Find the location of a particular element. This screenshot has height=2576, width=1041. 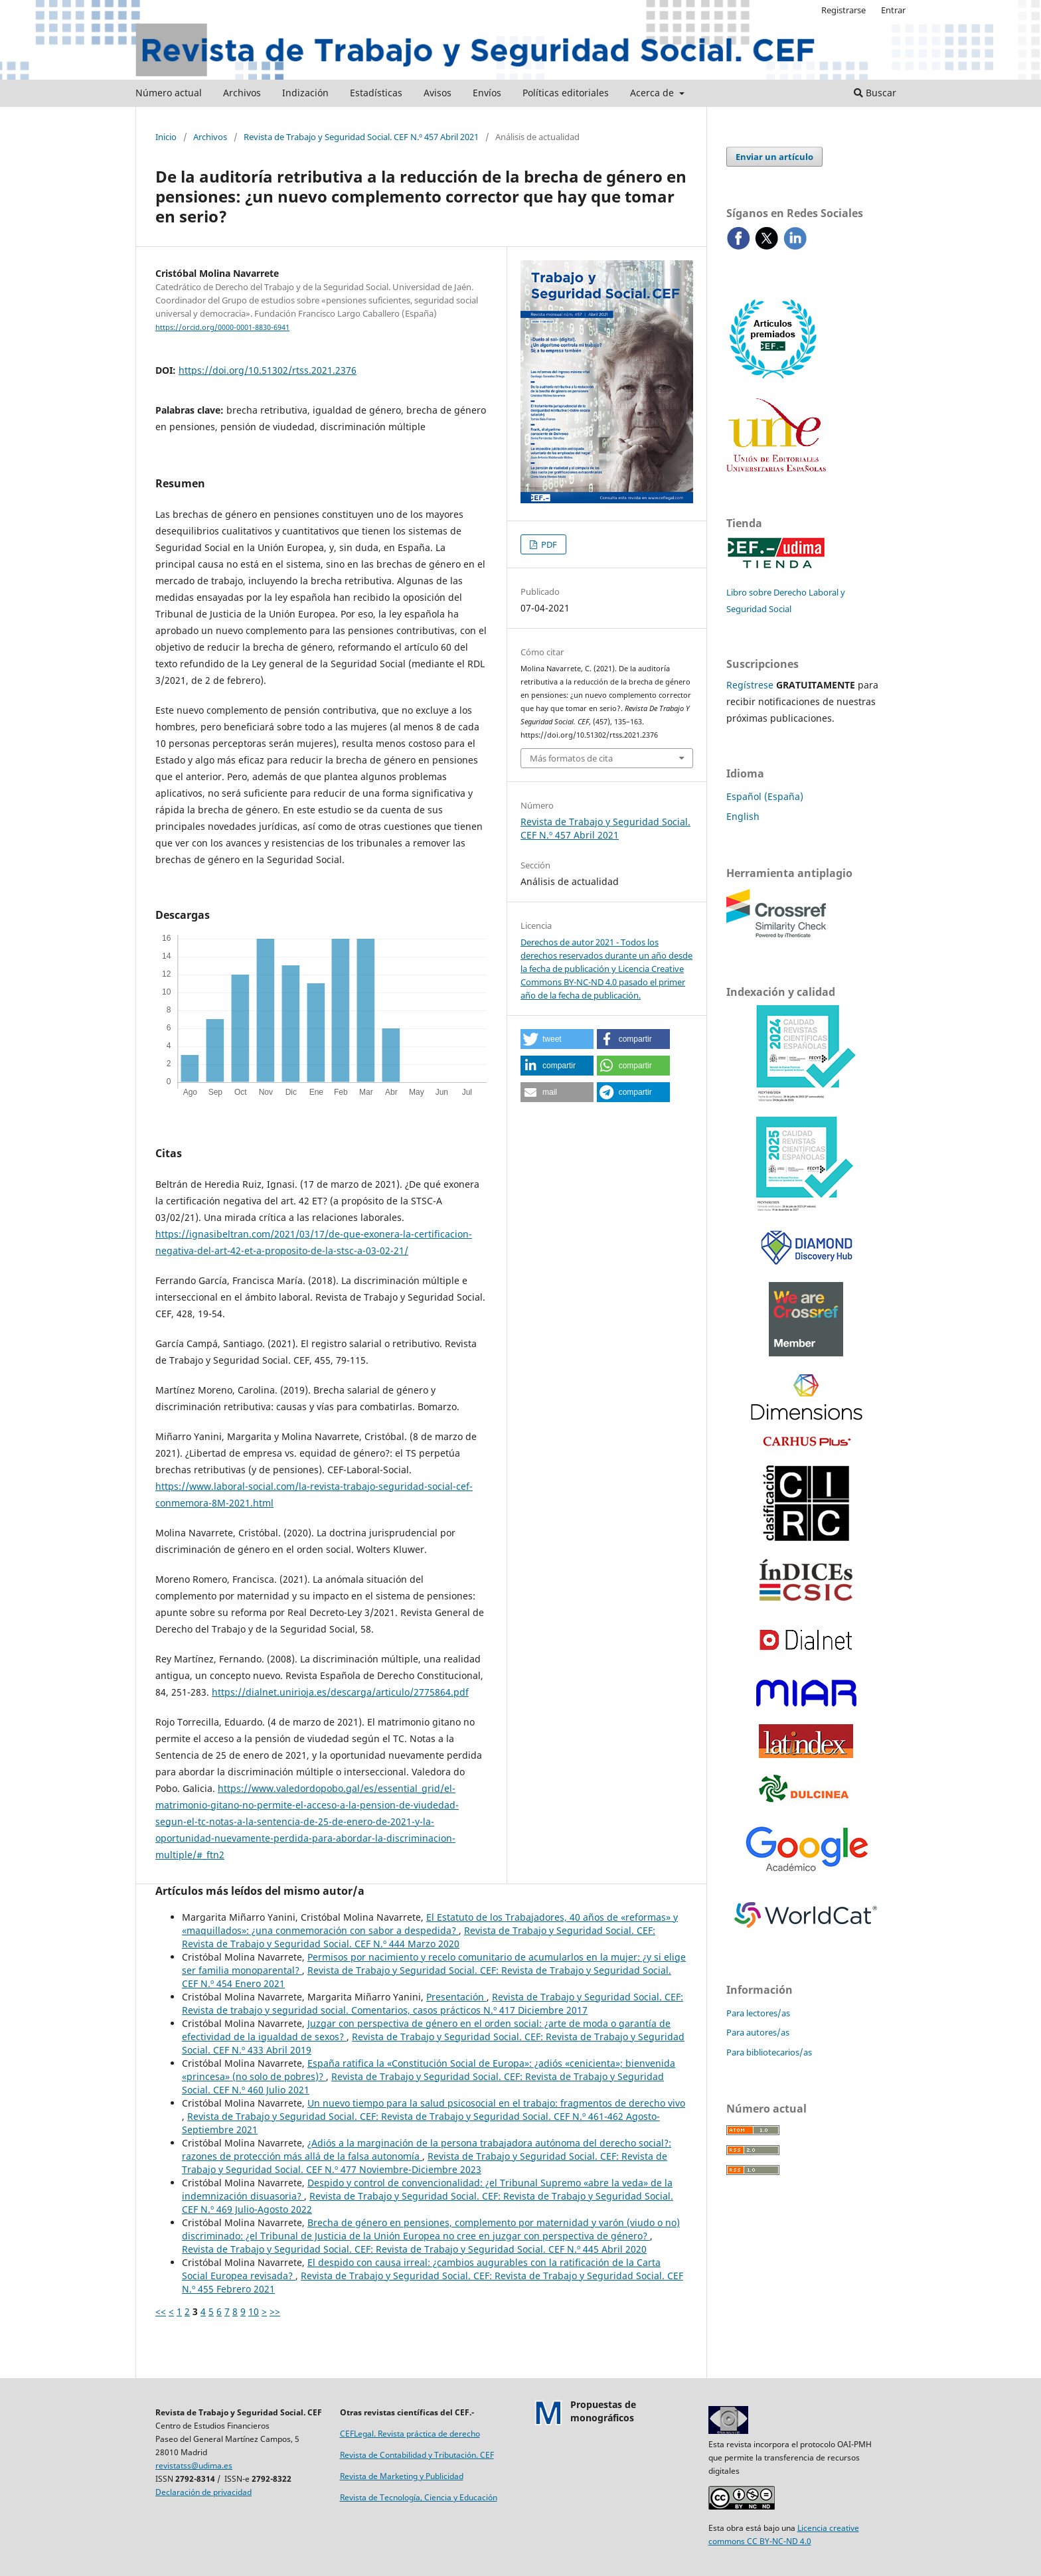

CEFLegal. Revista práctica de derecho is located at coordinates (410, 2433).